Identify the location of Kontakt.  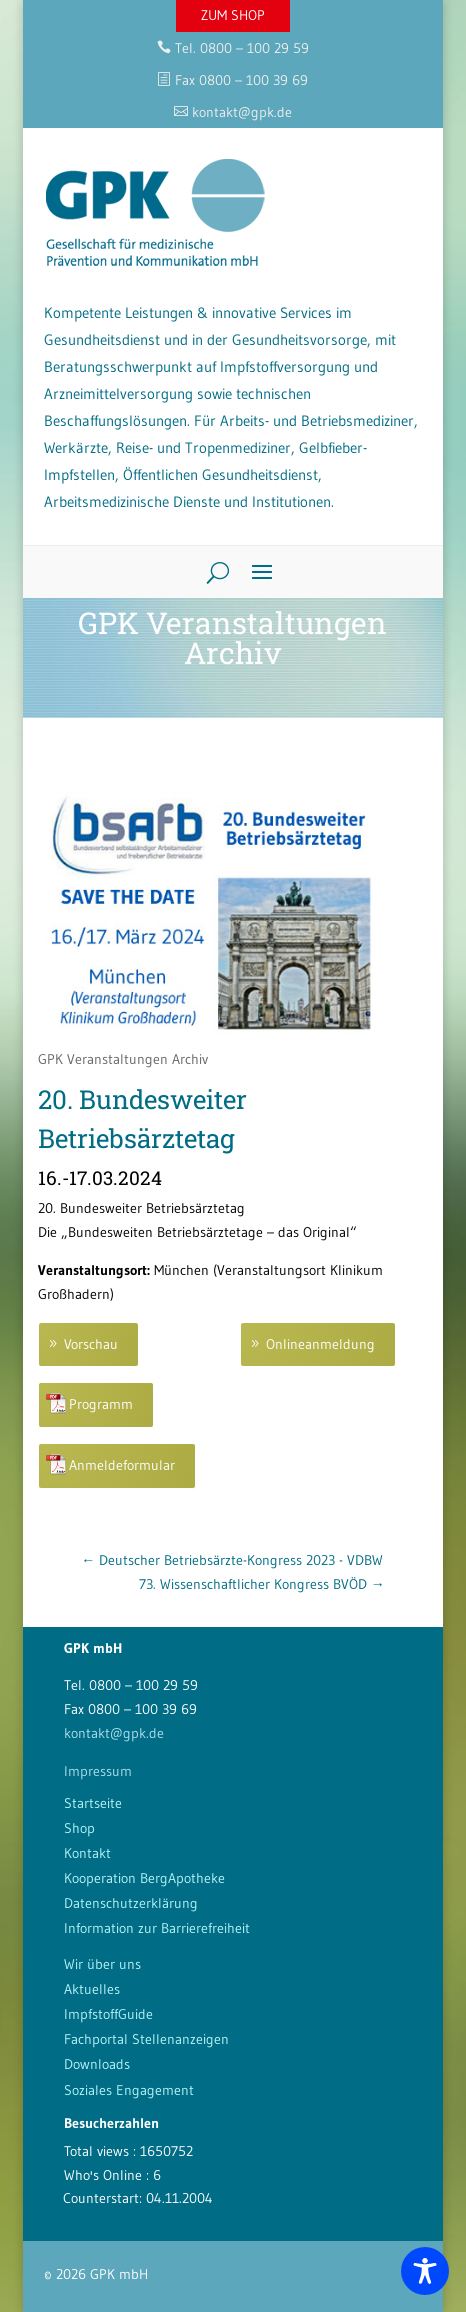
(87, 1853).